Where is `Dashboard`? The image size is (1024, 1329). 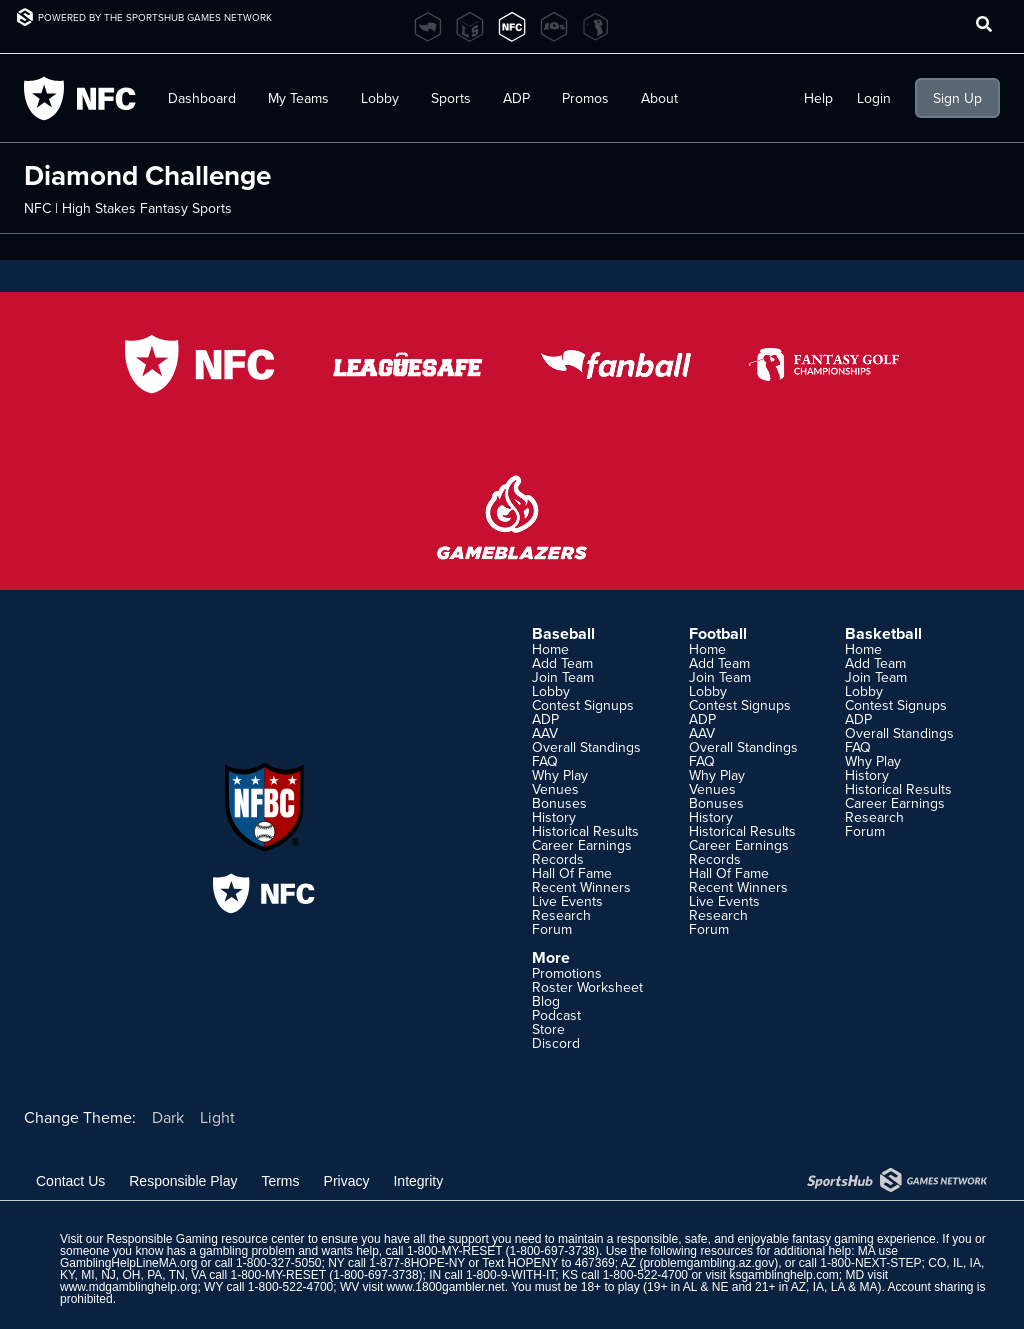 Dashboard is located at coordinates (202, 98).